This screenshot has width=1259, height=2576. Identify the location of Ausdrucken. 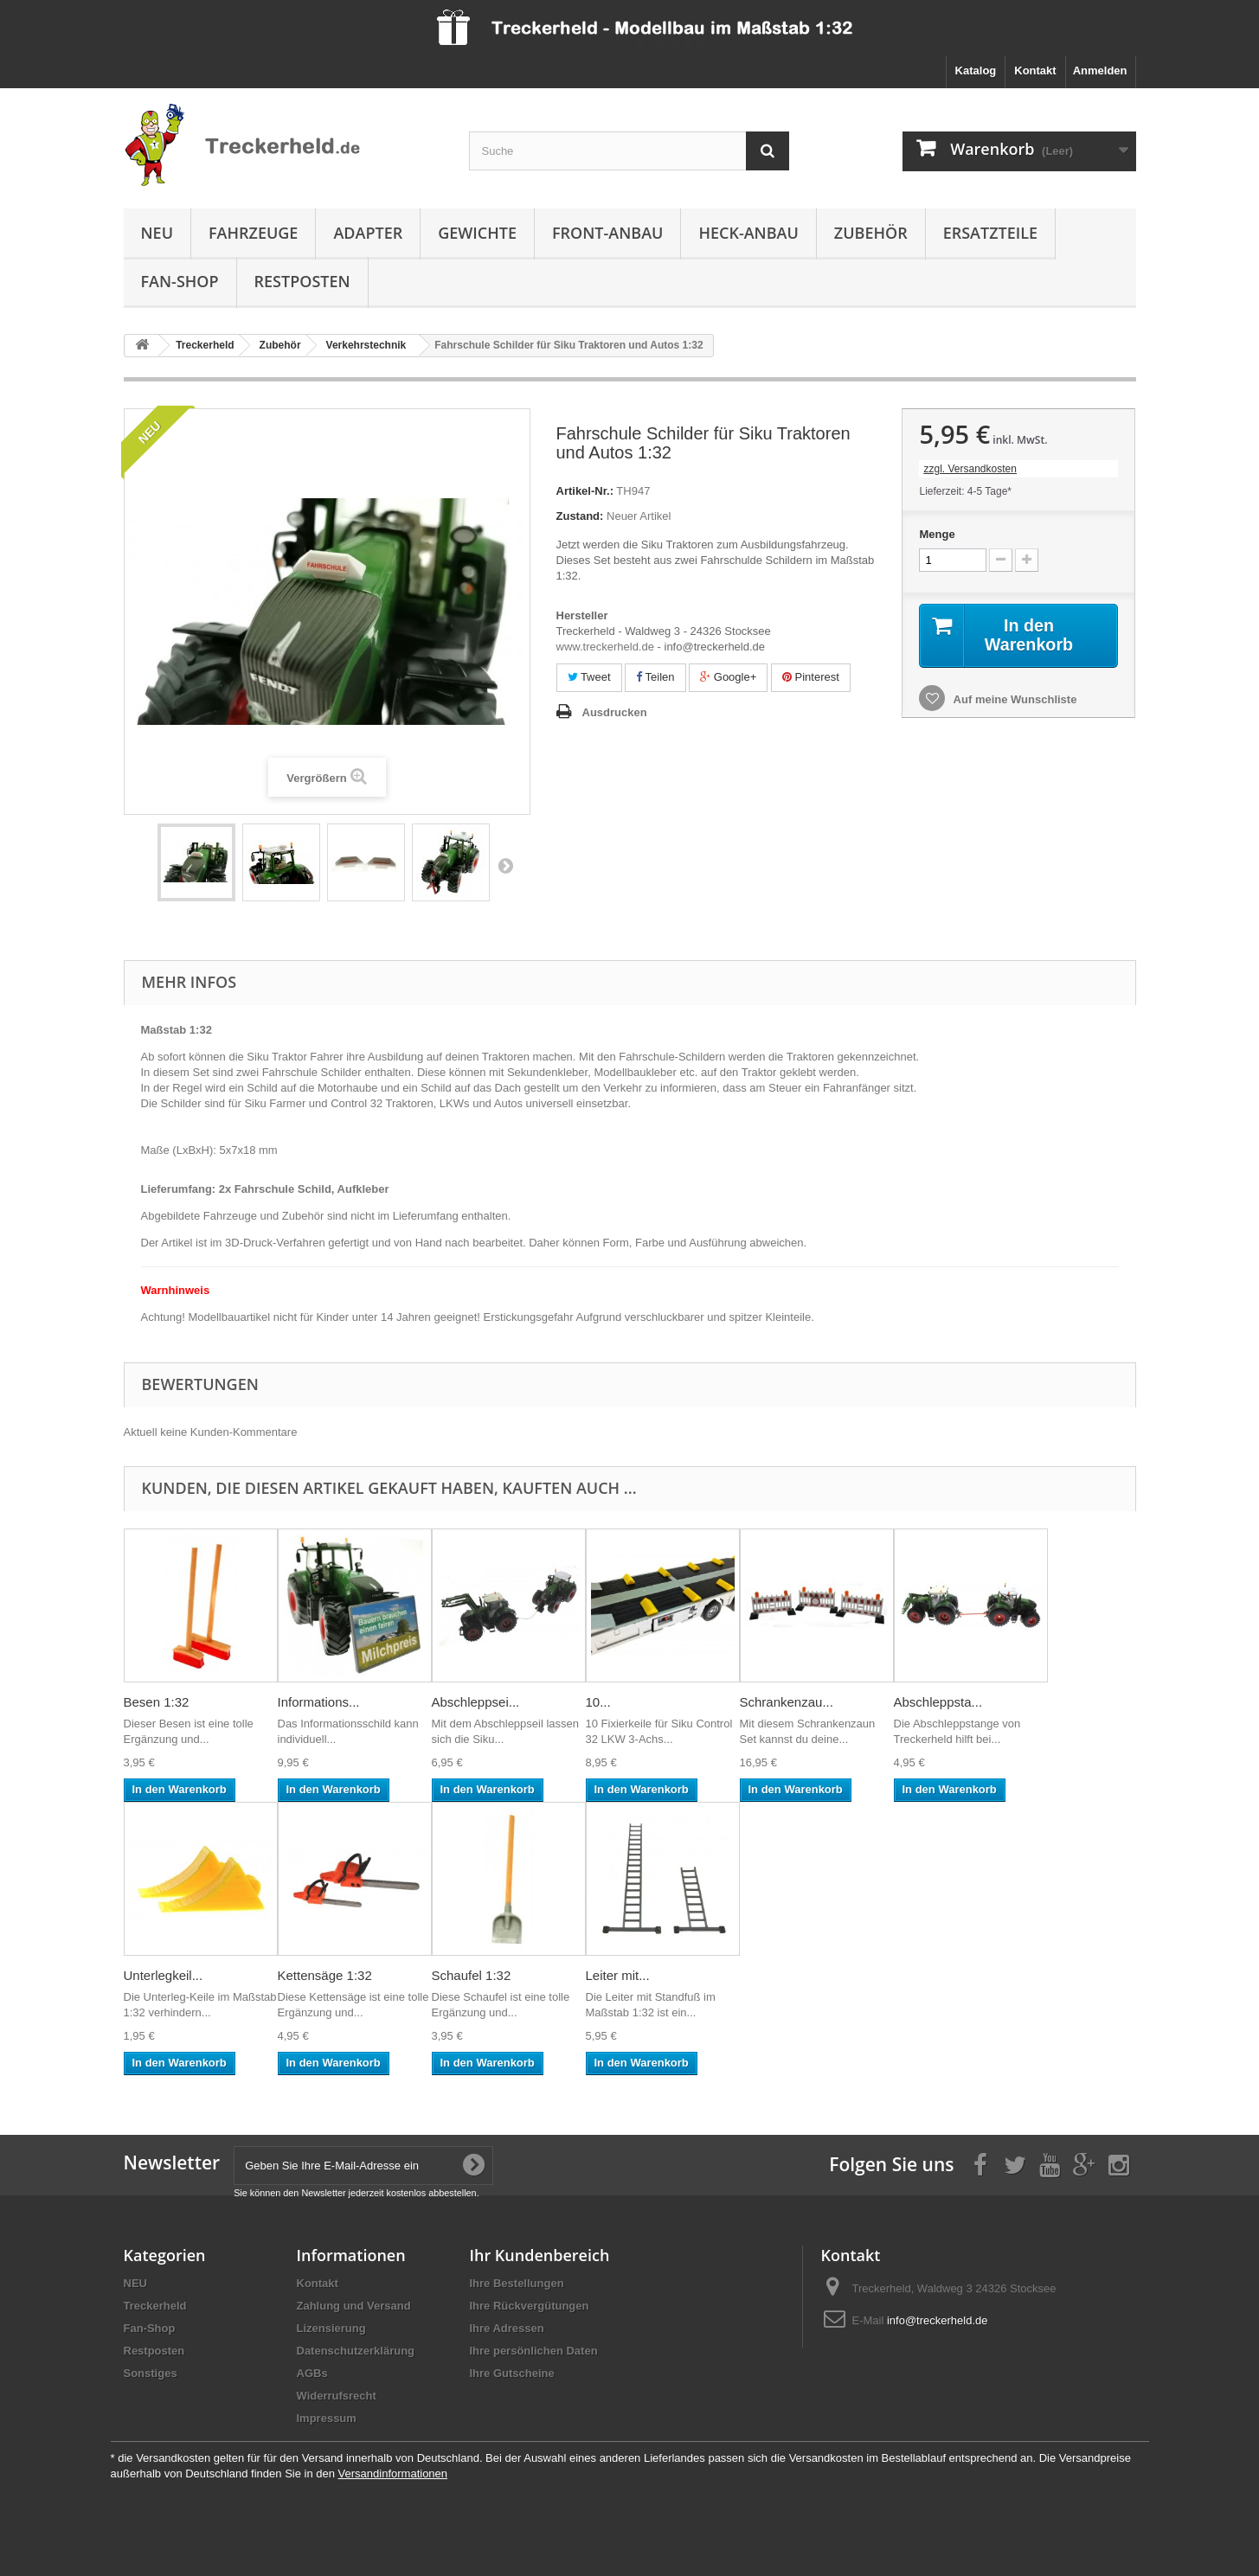
(614, 712).